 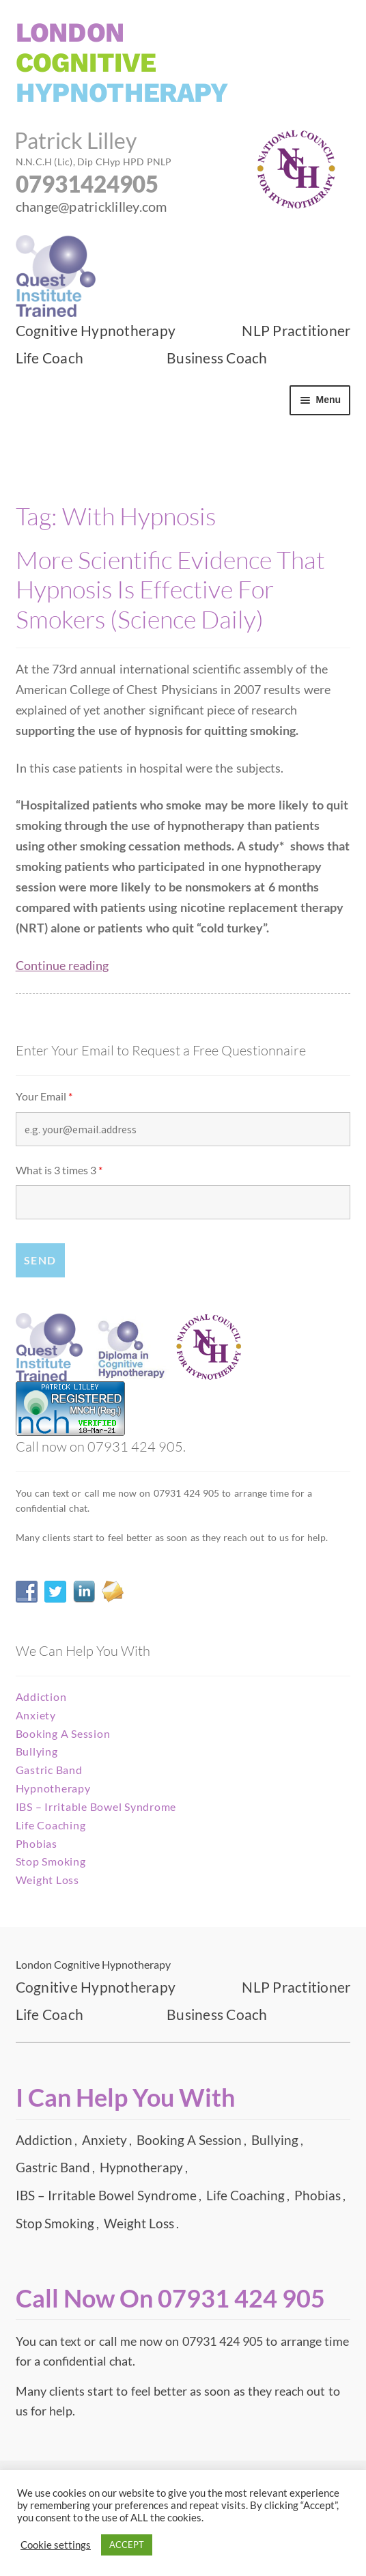 What do you see at coordinates (51, 1861) in the screenshot?
I see `Stop Smoking` at bounding box center [51, 1861].